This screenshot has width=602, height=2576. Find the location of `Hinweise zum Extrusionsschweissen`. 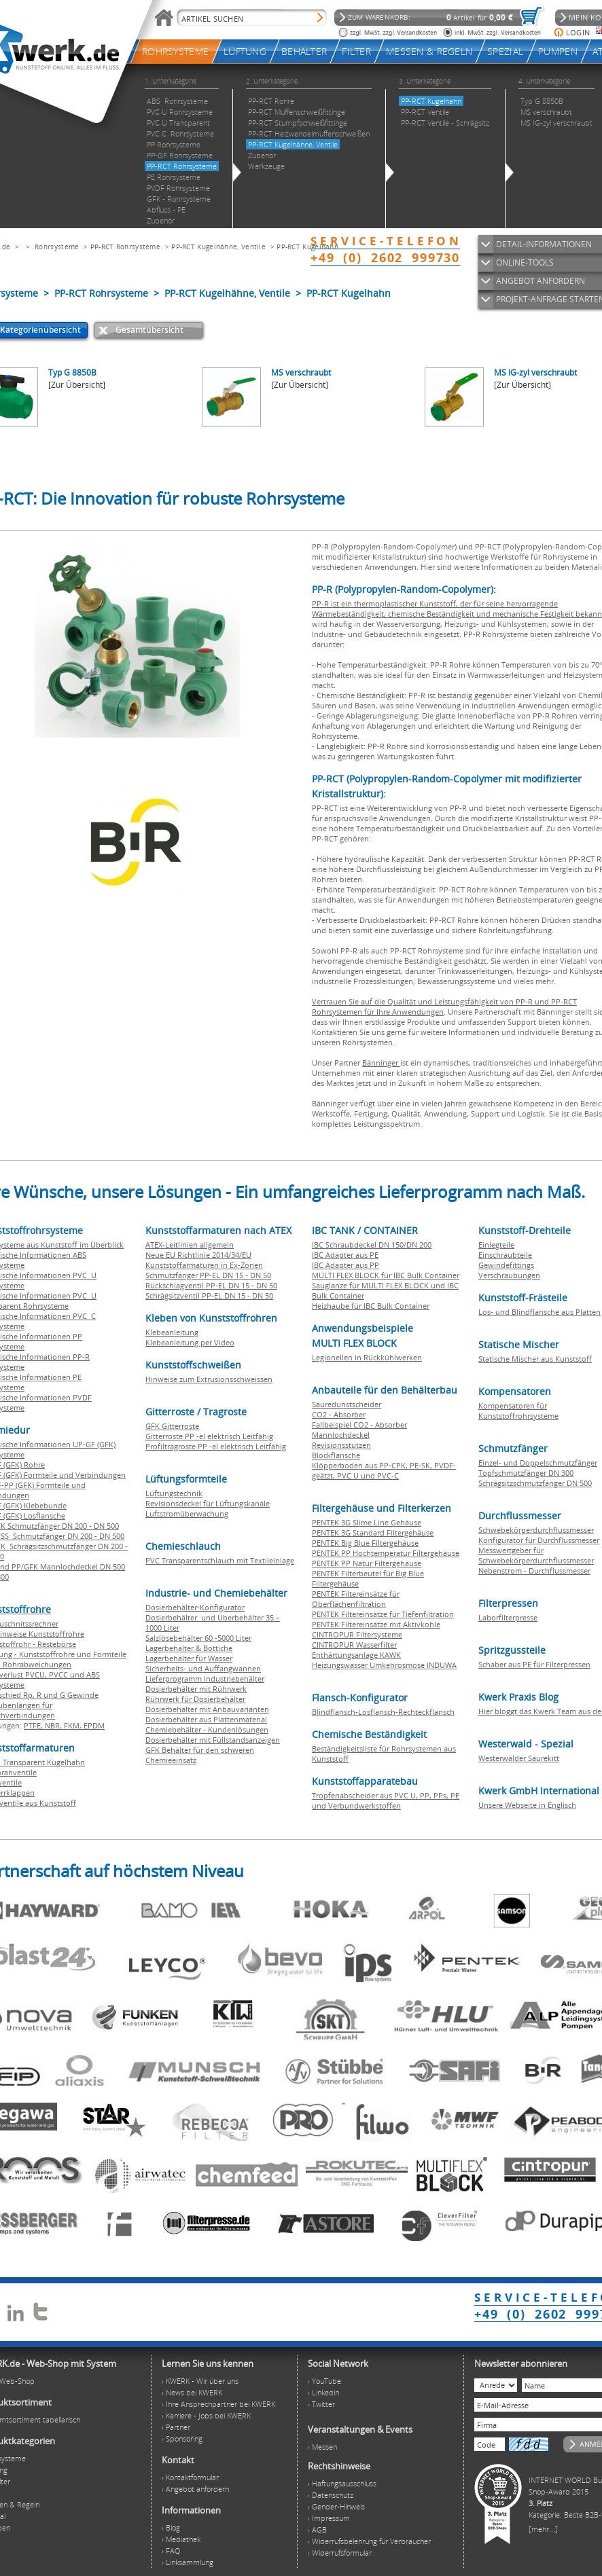

Hinweise zum Extrusionsschweissen is located at coordinates (208, 1379).